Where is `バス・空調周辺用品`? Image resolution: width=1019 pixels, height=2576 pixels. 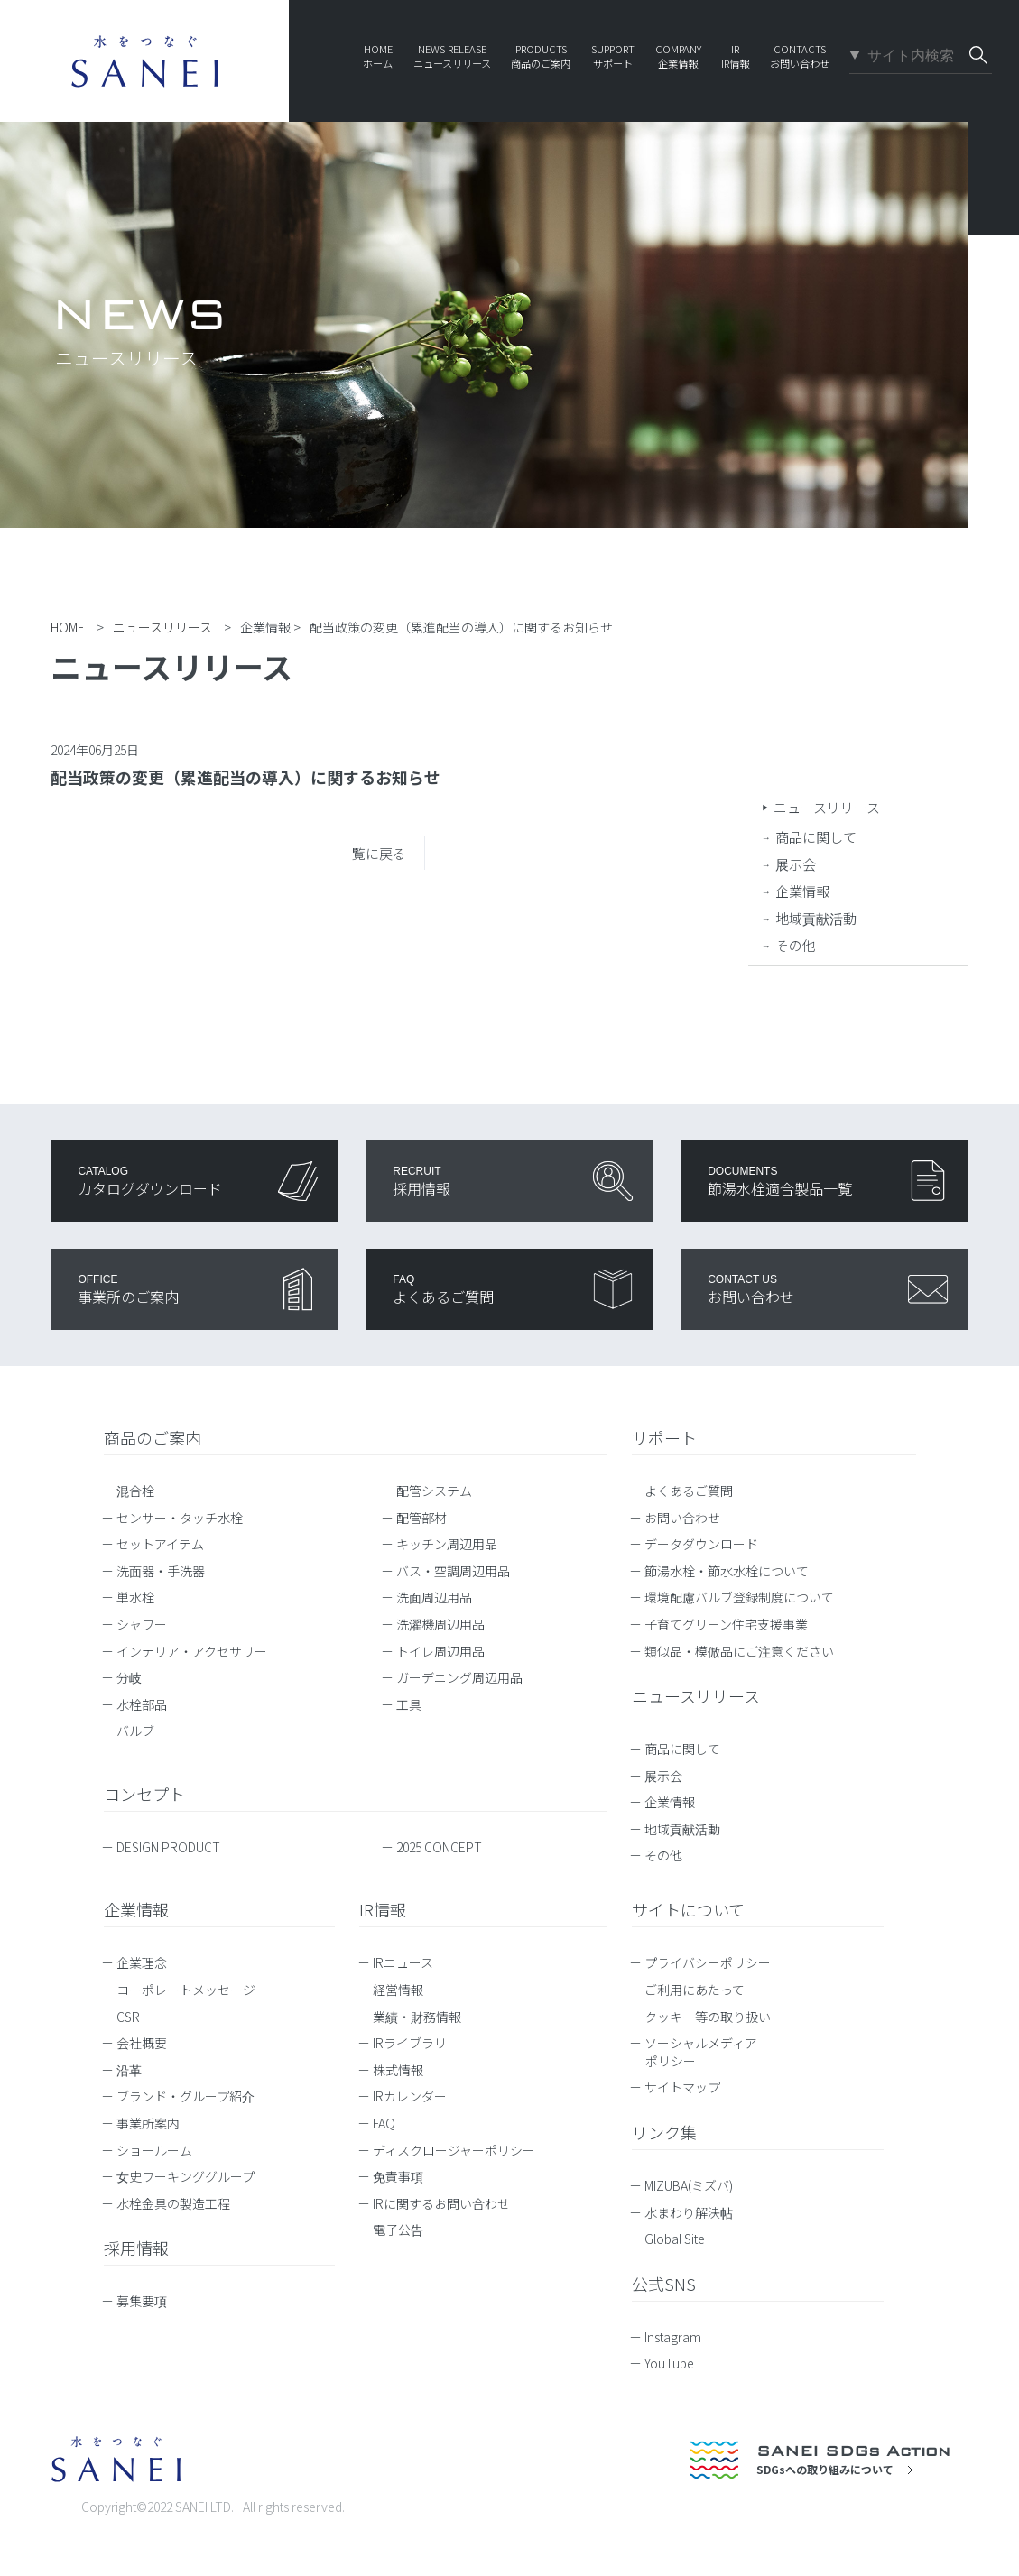 バス・空調周辺用品 is located at coordinates (453, 1571).